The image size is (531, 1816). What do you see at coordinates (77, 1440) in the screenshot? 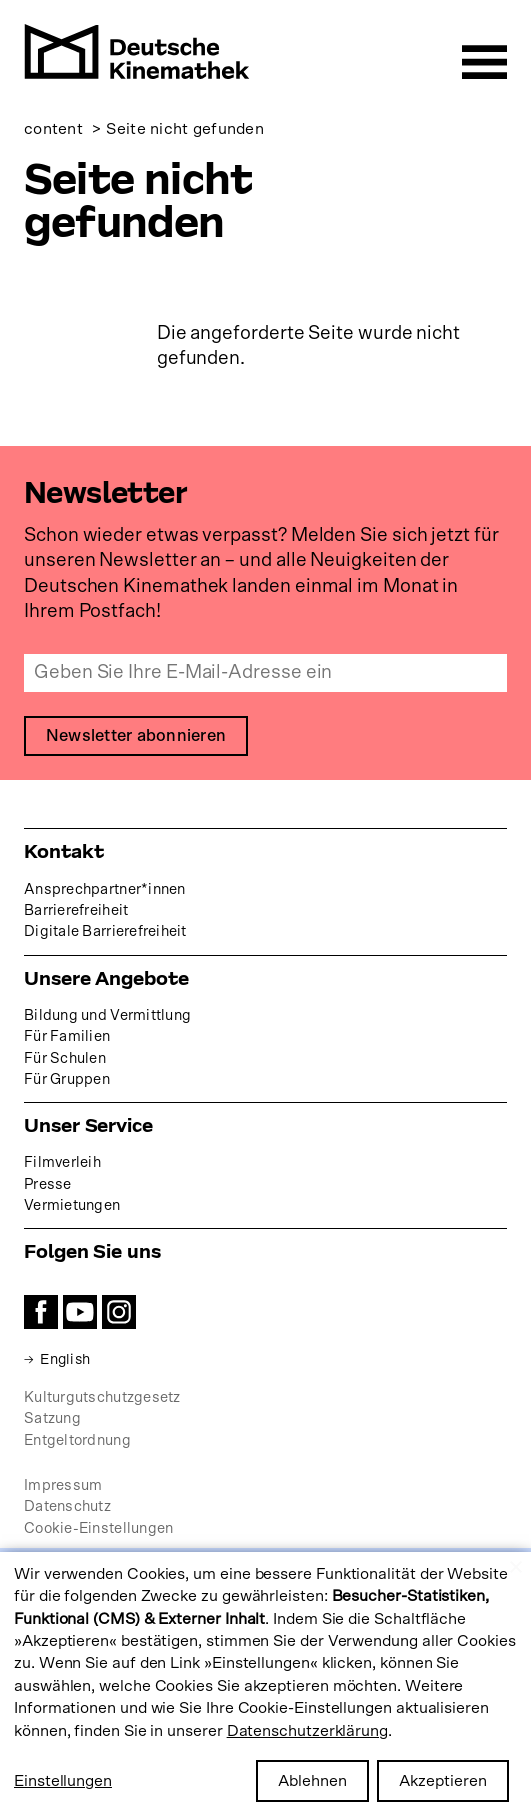
I see `Entgeltordnung` at bounding box center [77, 1440].